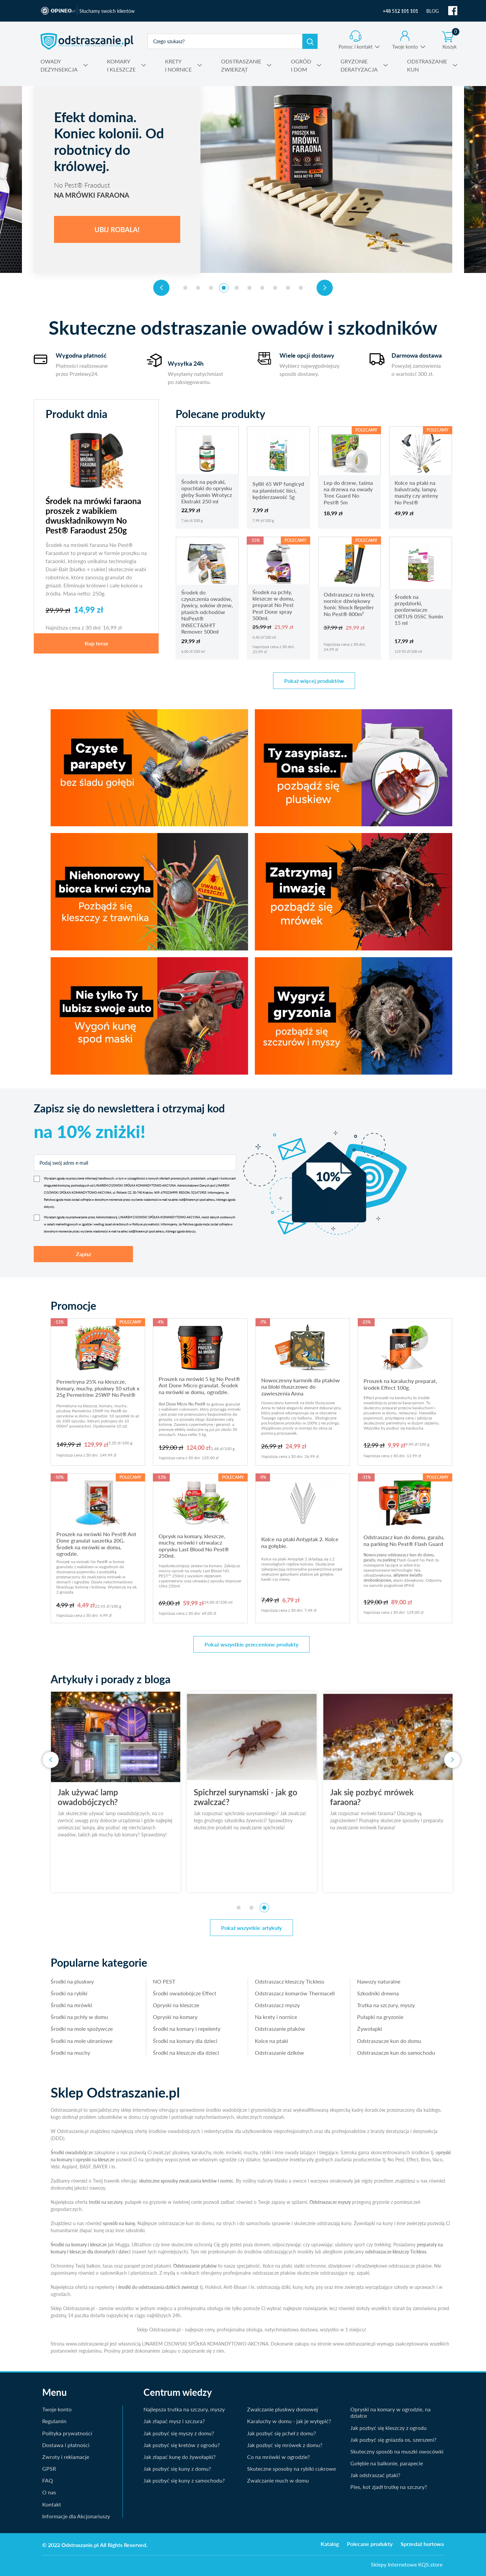  I want to click on Nowoczesny karmnik dla ptaków na bloki tłuszczowe do zawieszenia Anna, so click(300, 1386).